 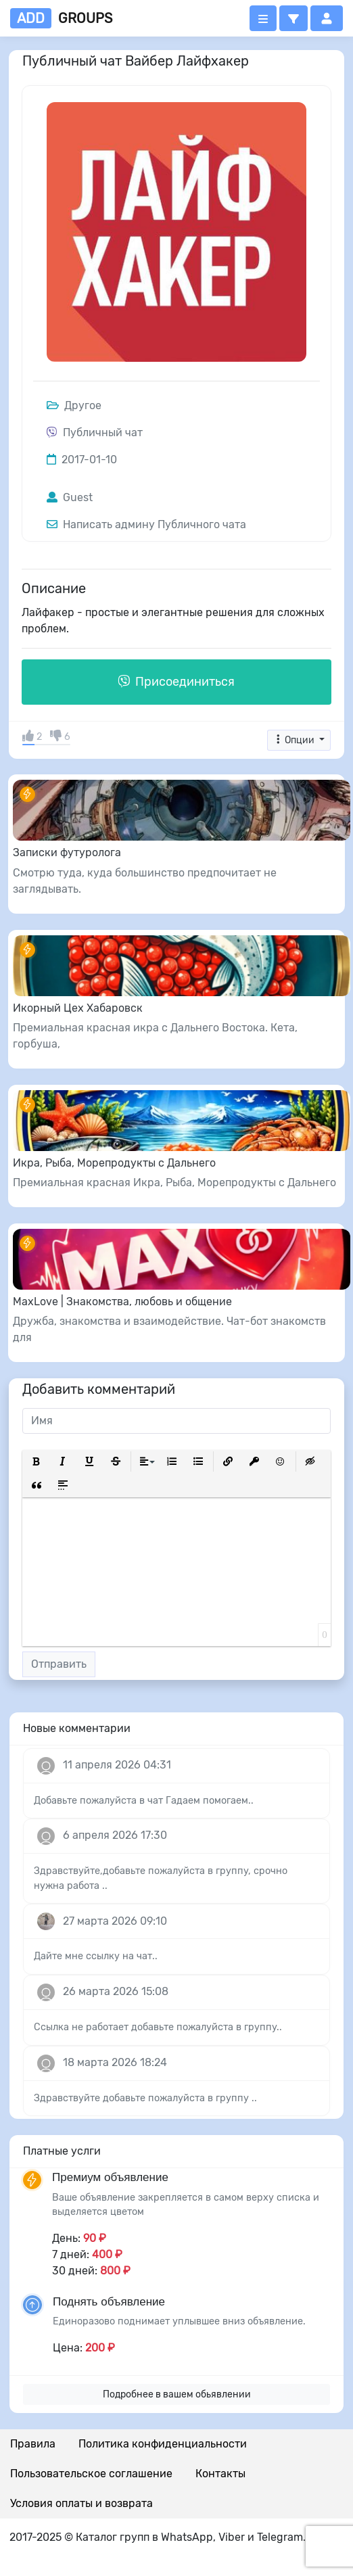 What do you see at coordinates (144, 1800) in the screenshot?
I see `Добавьте пожалуйста в чат Гадаем помогаем..` at bounding box center [144, 1800].